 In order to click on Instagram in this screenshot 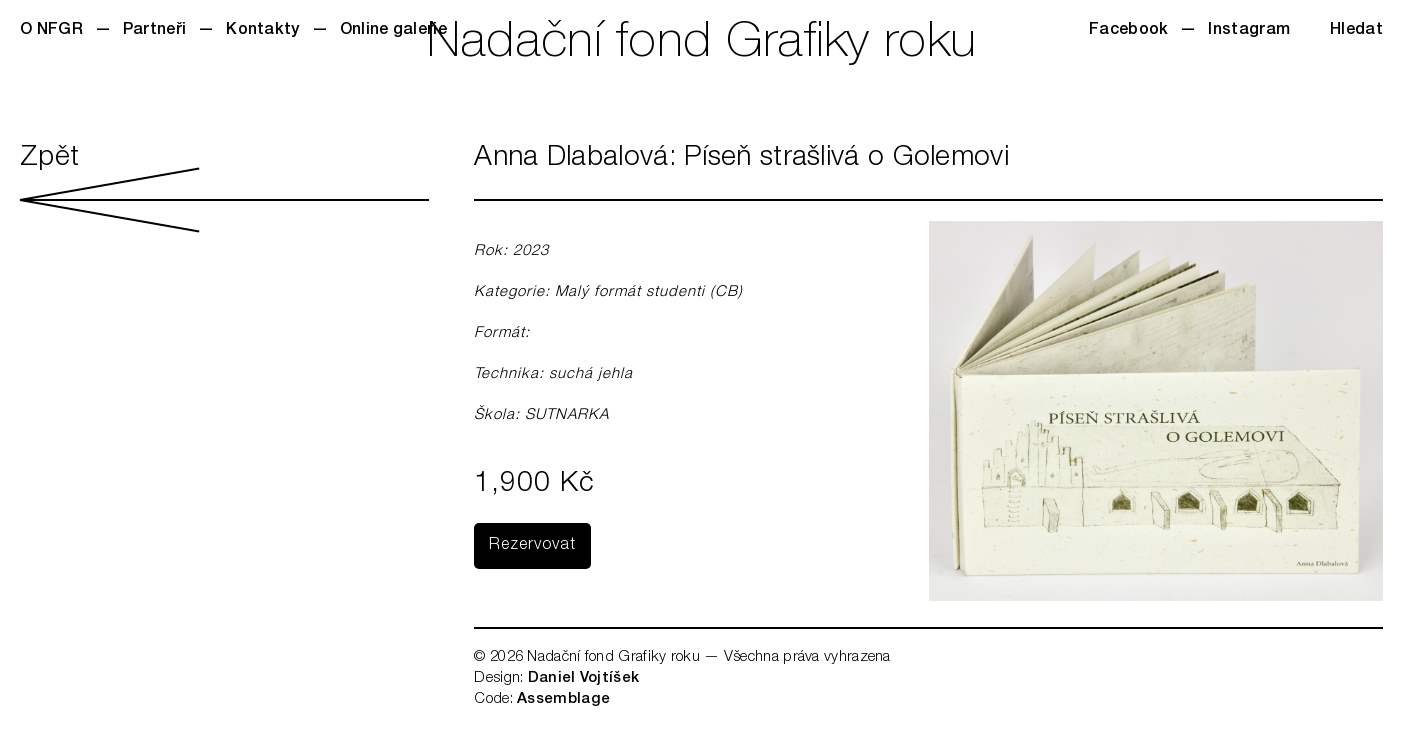, I will do `click(1249, 31)`.